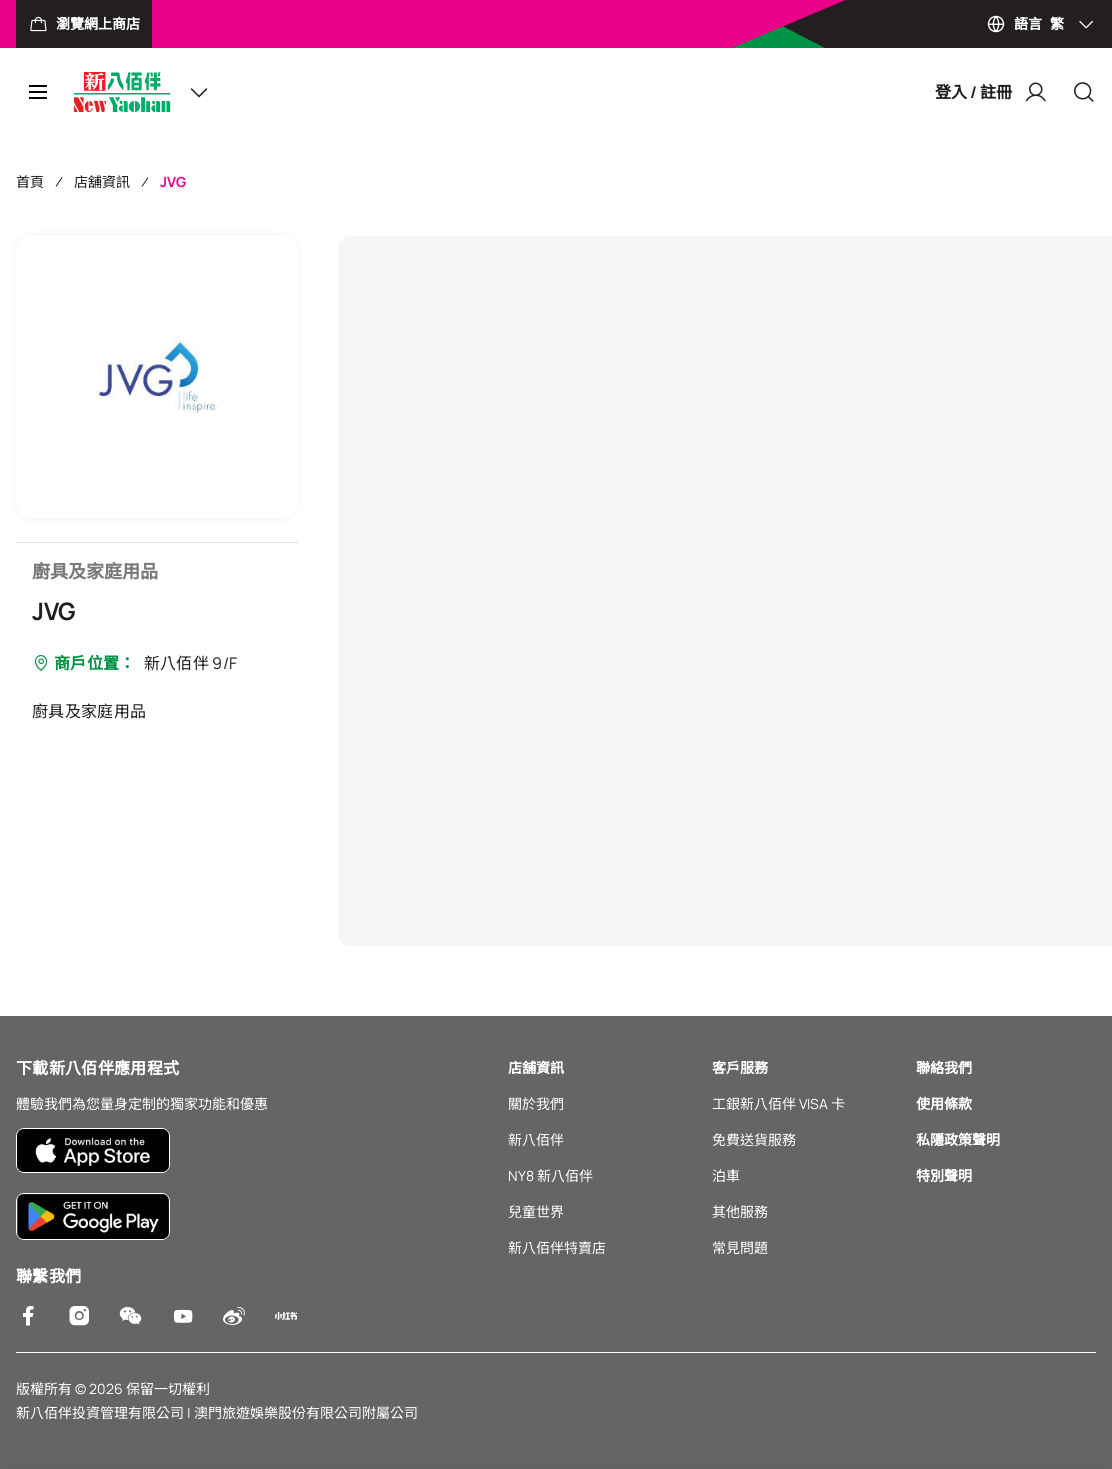 Image resolution: width=1112 pixels, height=1469 pixels. I want to click on 常見問題, so click(740, 1247).